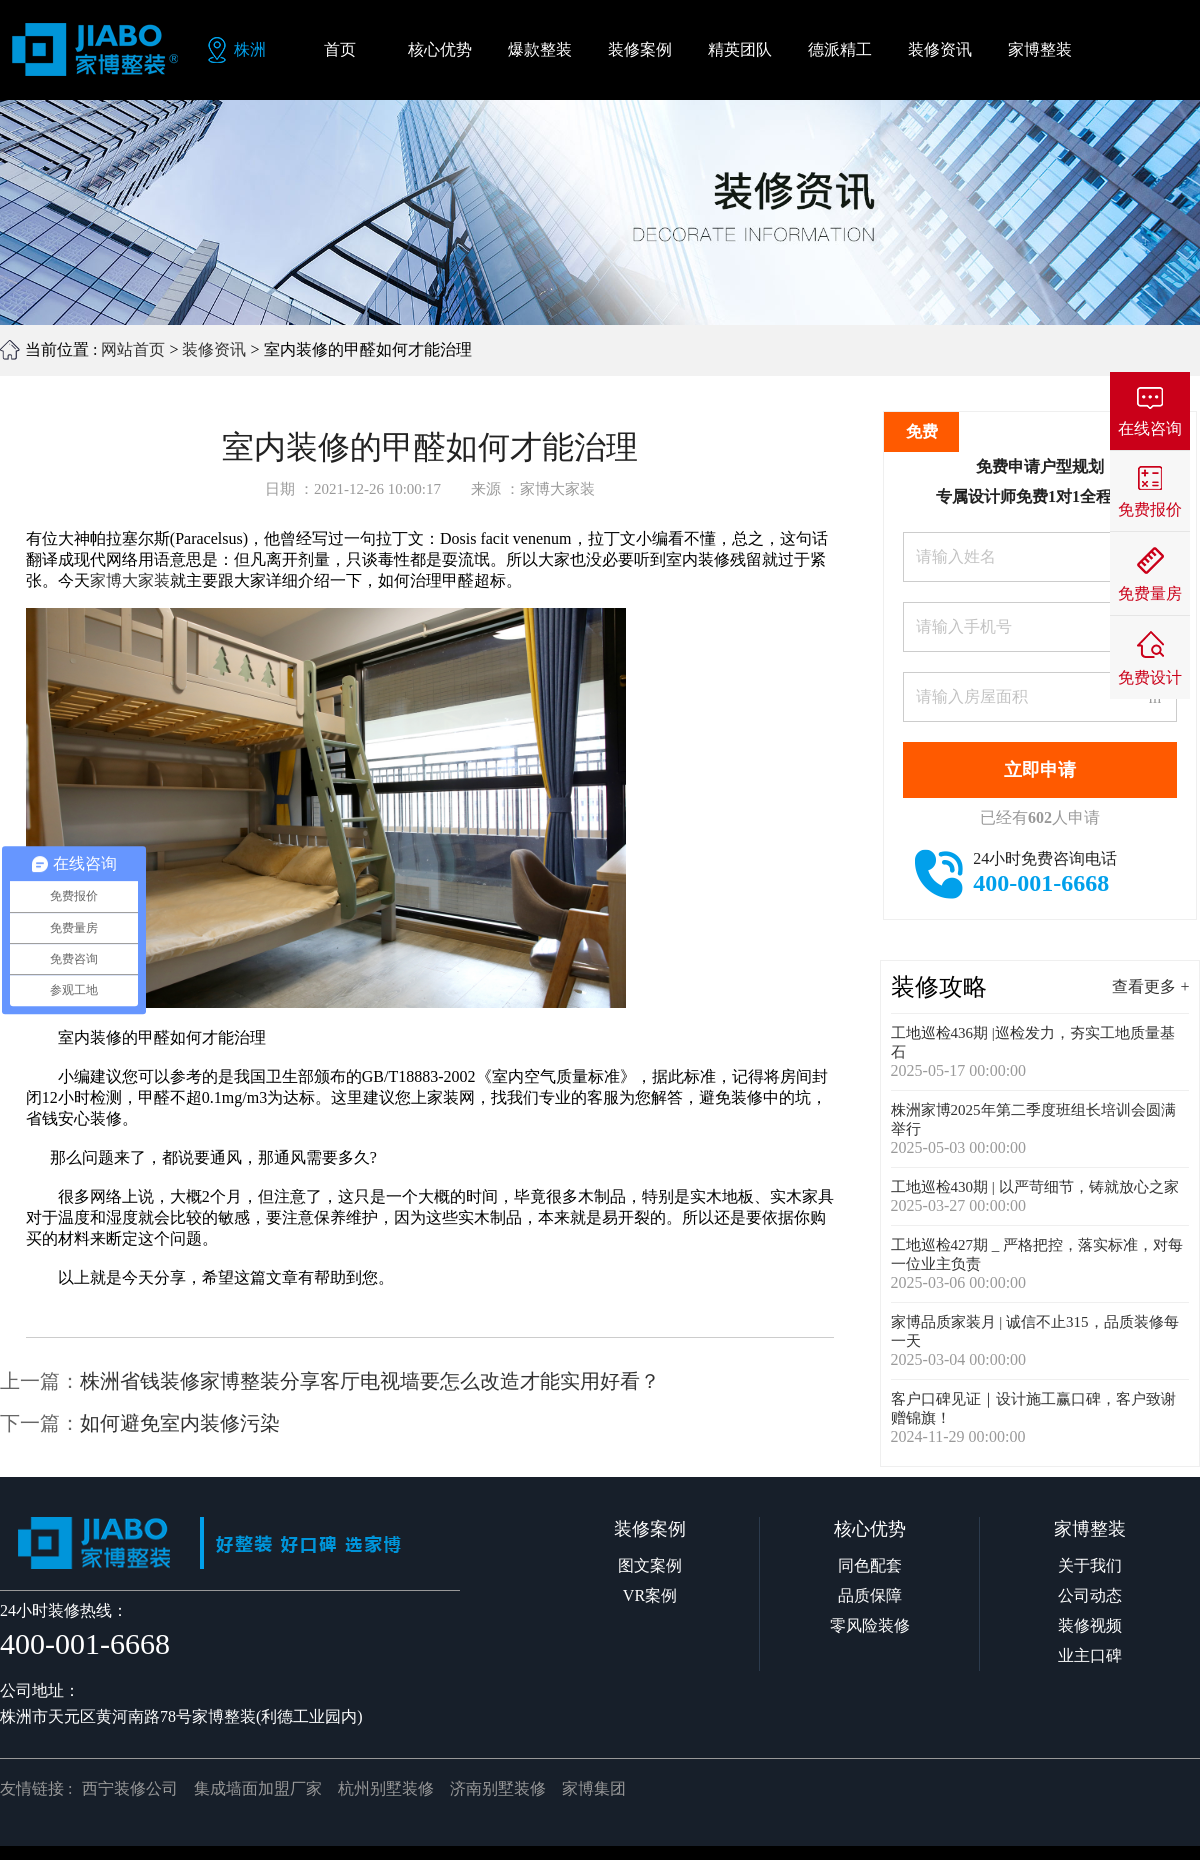  Describe the element at coordinates (370, 1381) in the screenshot. I see `株洲省钱装修家博整装分享客厅电视墙要怎么改造才能实用好看？` at that location.